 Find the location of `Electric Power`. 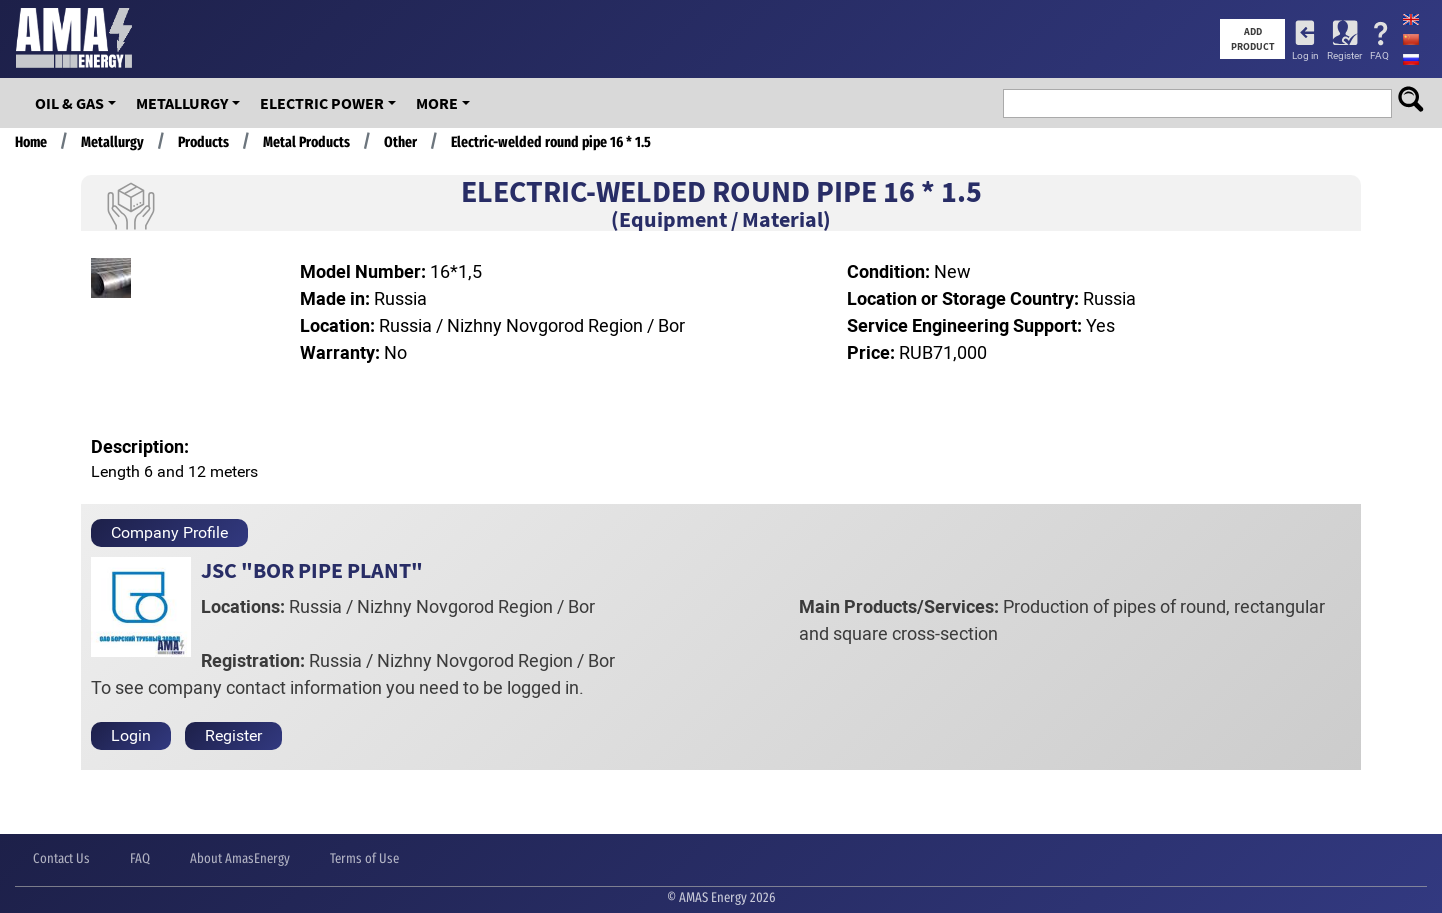

Electric Power is located at coordinates (322, 103).